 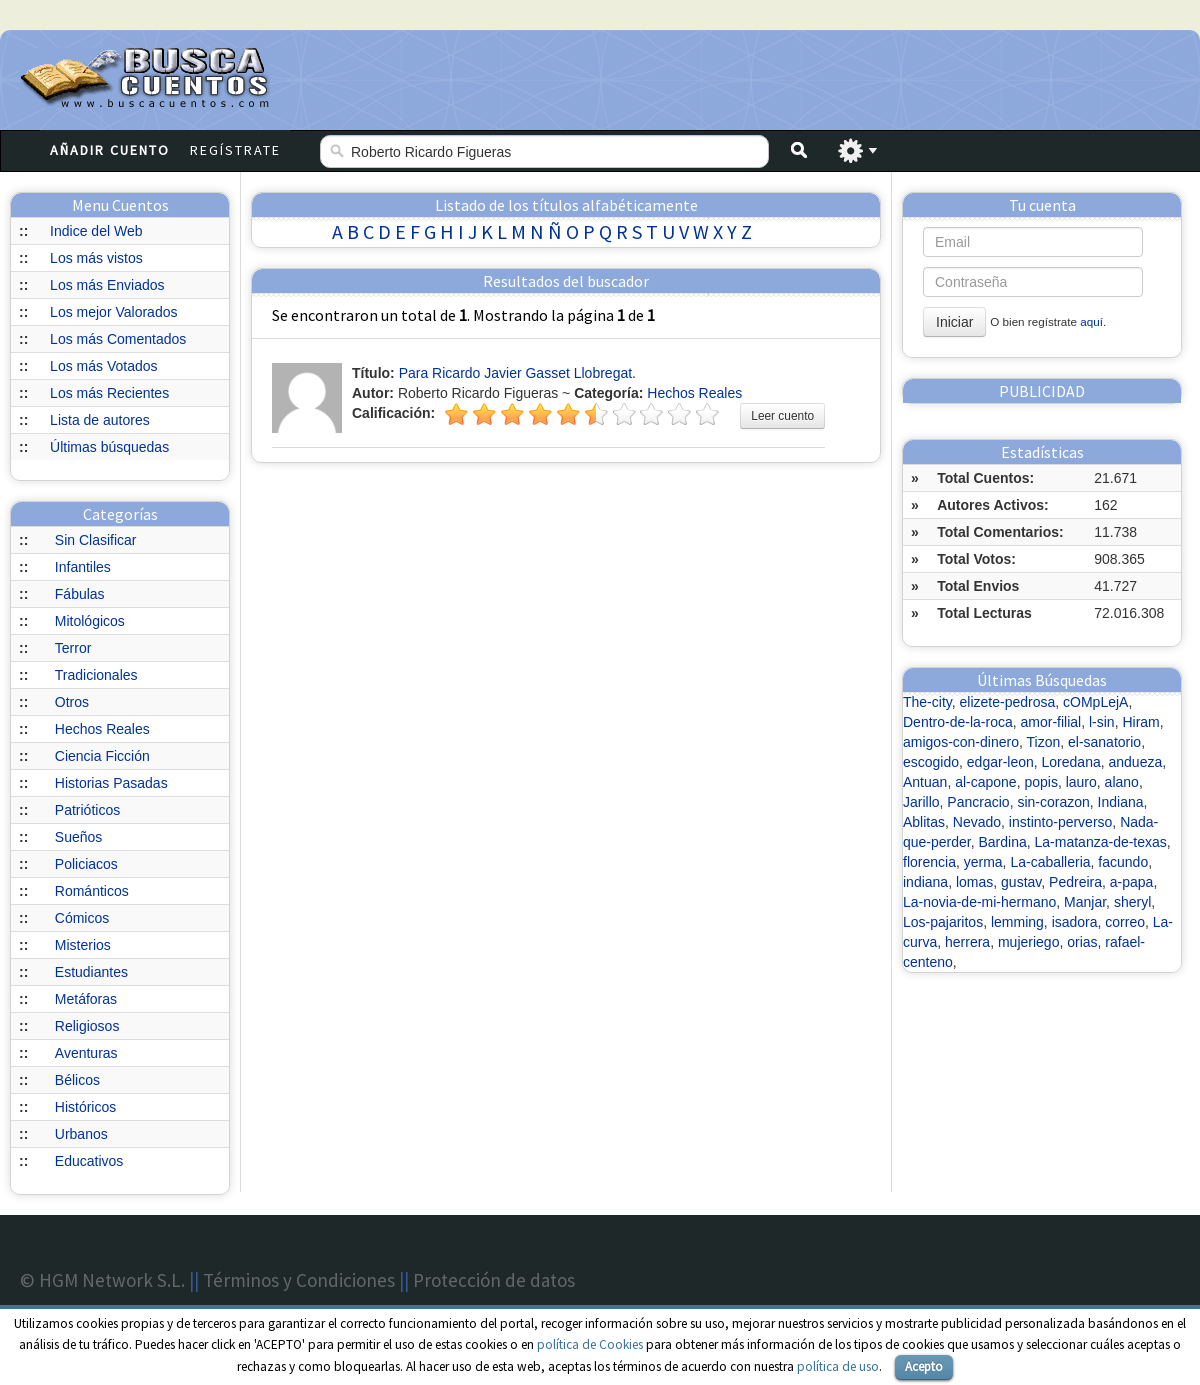 What do you see at coordinates (1122, 782) in the screenshot?
I see `alano` at bounding box center [1122, 782].